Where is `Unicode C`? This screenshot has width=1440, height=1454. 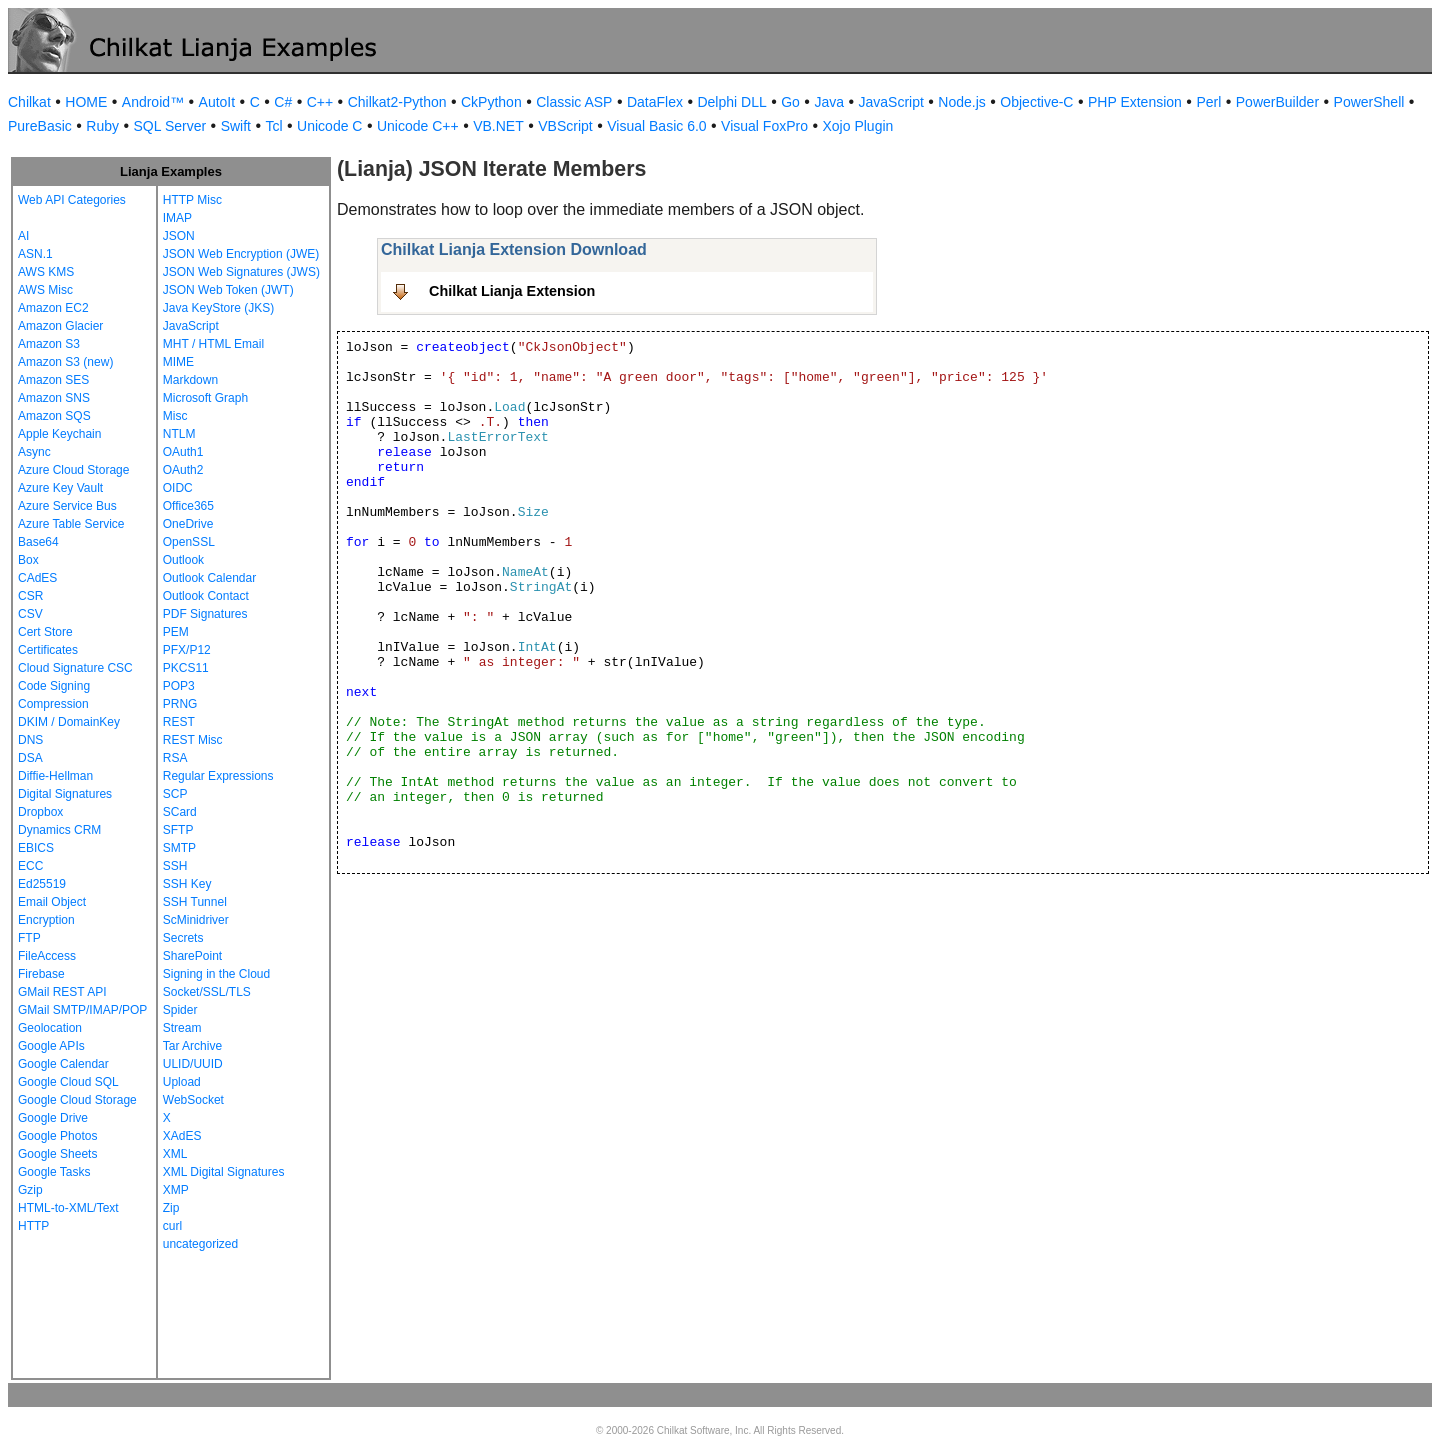
Unicode C is located at coordinates (329, 126).